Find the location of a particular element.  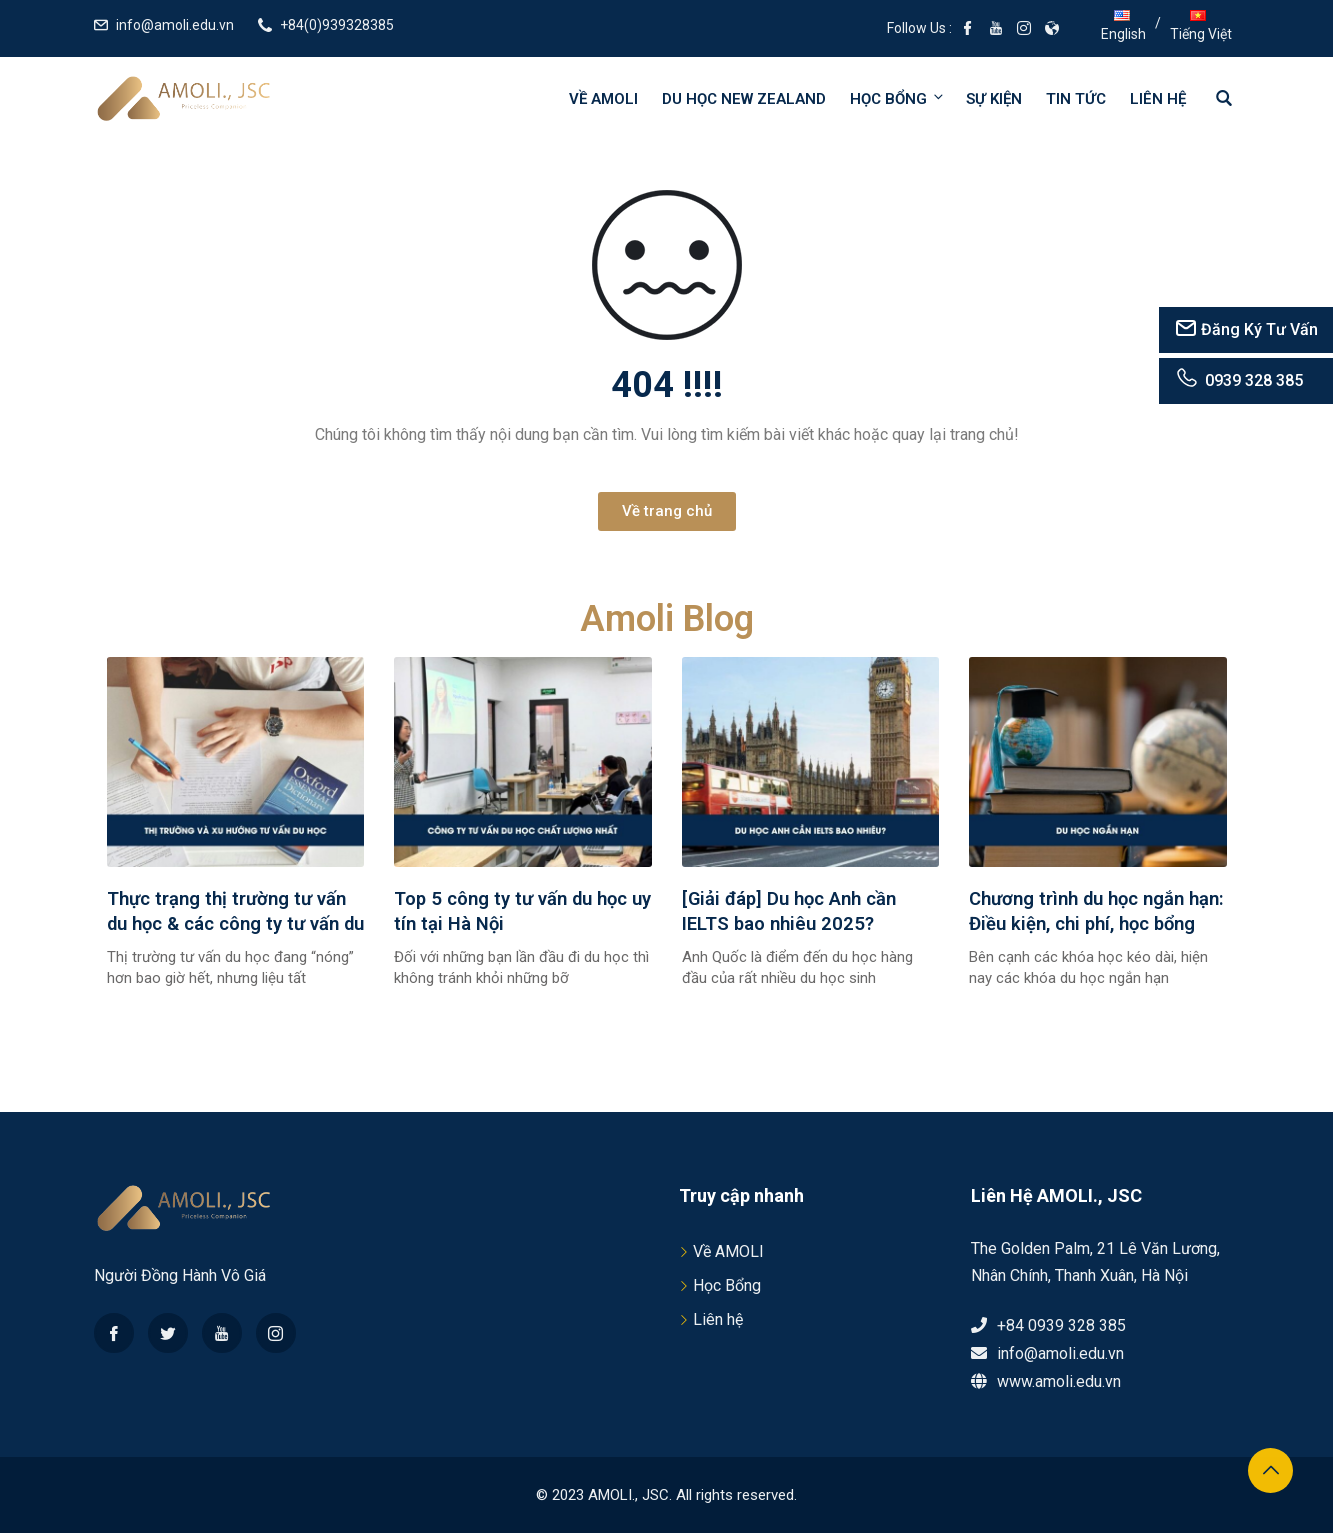

Liên hệ is located at coordinates (1158, 99).